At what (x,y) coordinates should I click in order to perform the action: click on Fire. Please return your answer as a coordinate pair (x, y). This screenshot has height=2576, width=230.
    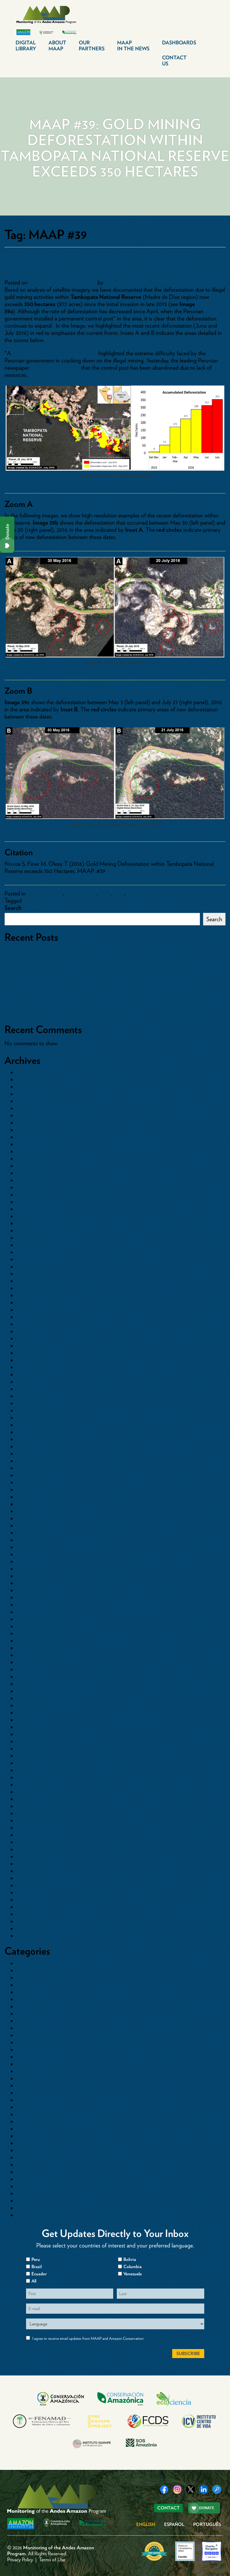
    Looking at the image, I should click on (20, 2085).